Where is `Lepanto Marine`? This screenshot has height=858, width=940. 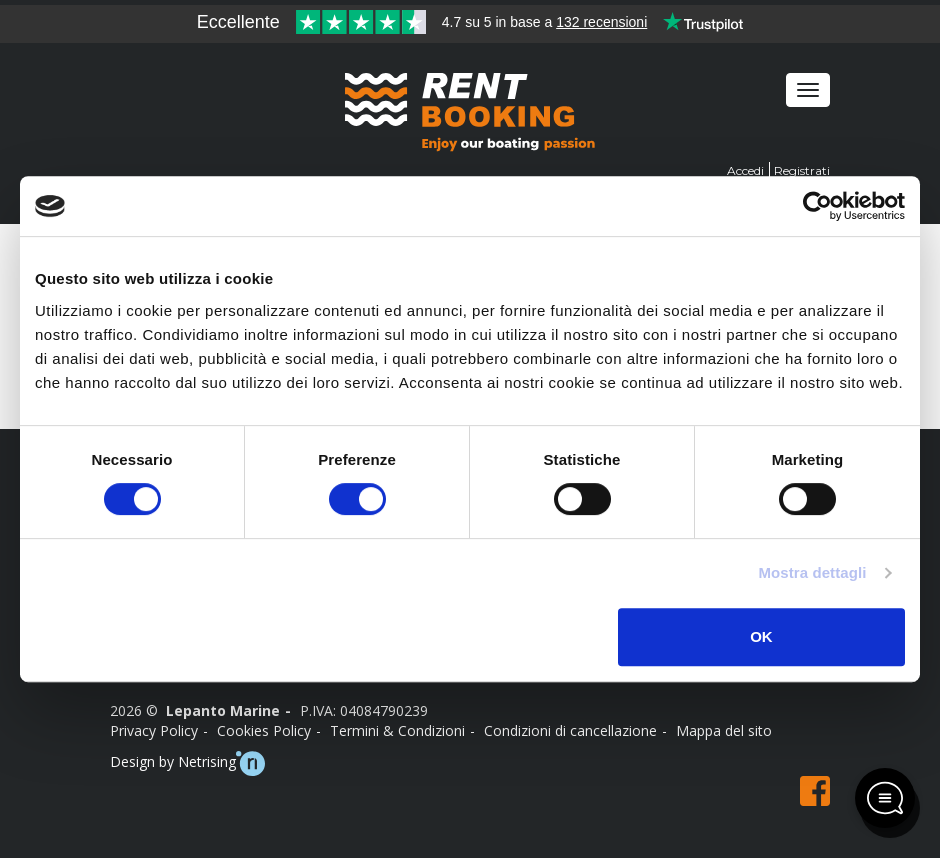 Lepanto Marine is located at coordinates (223, 710).